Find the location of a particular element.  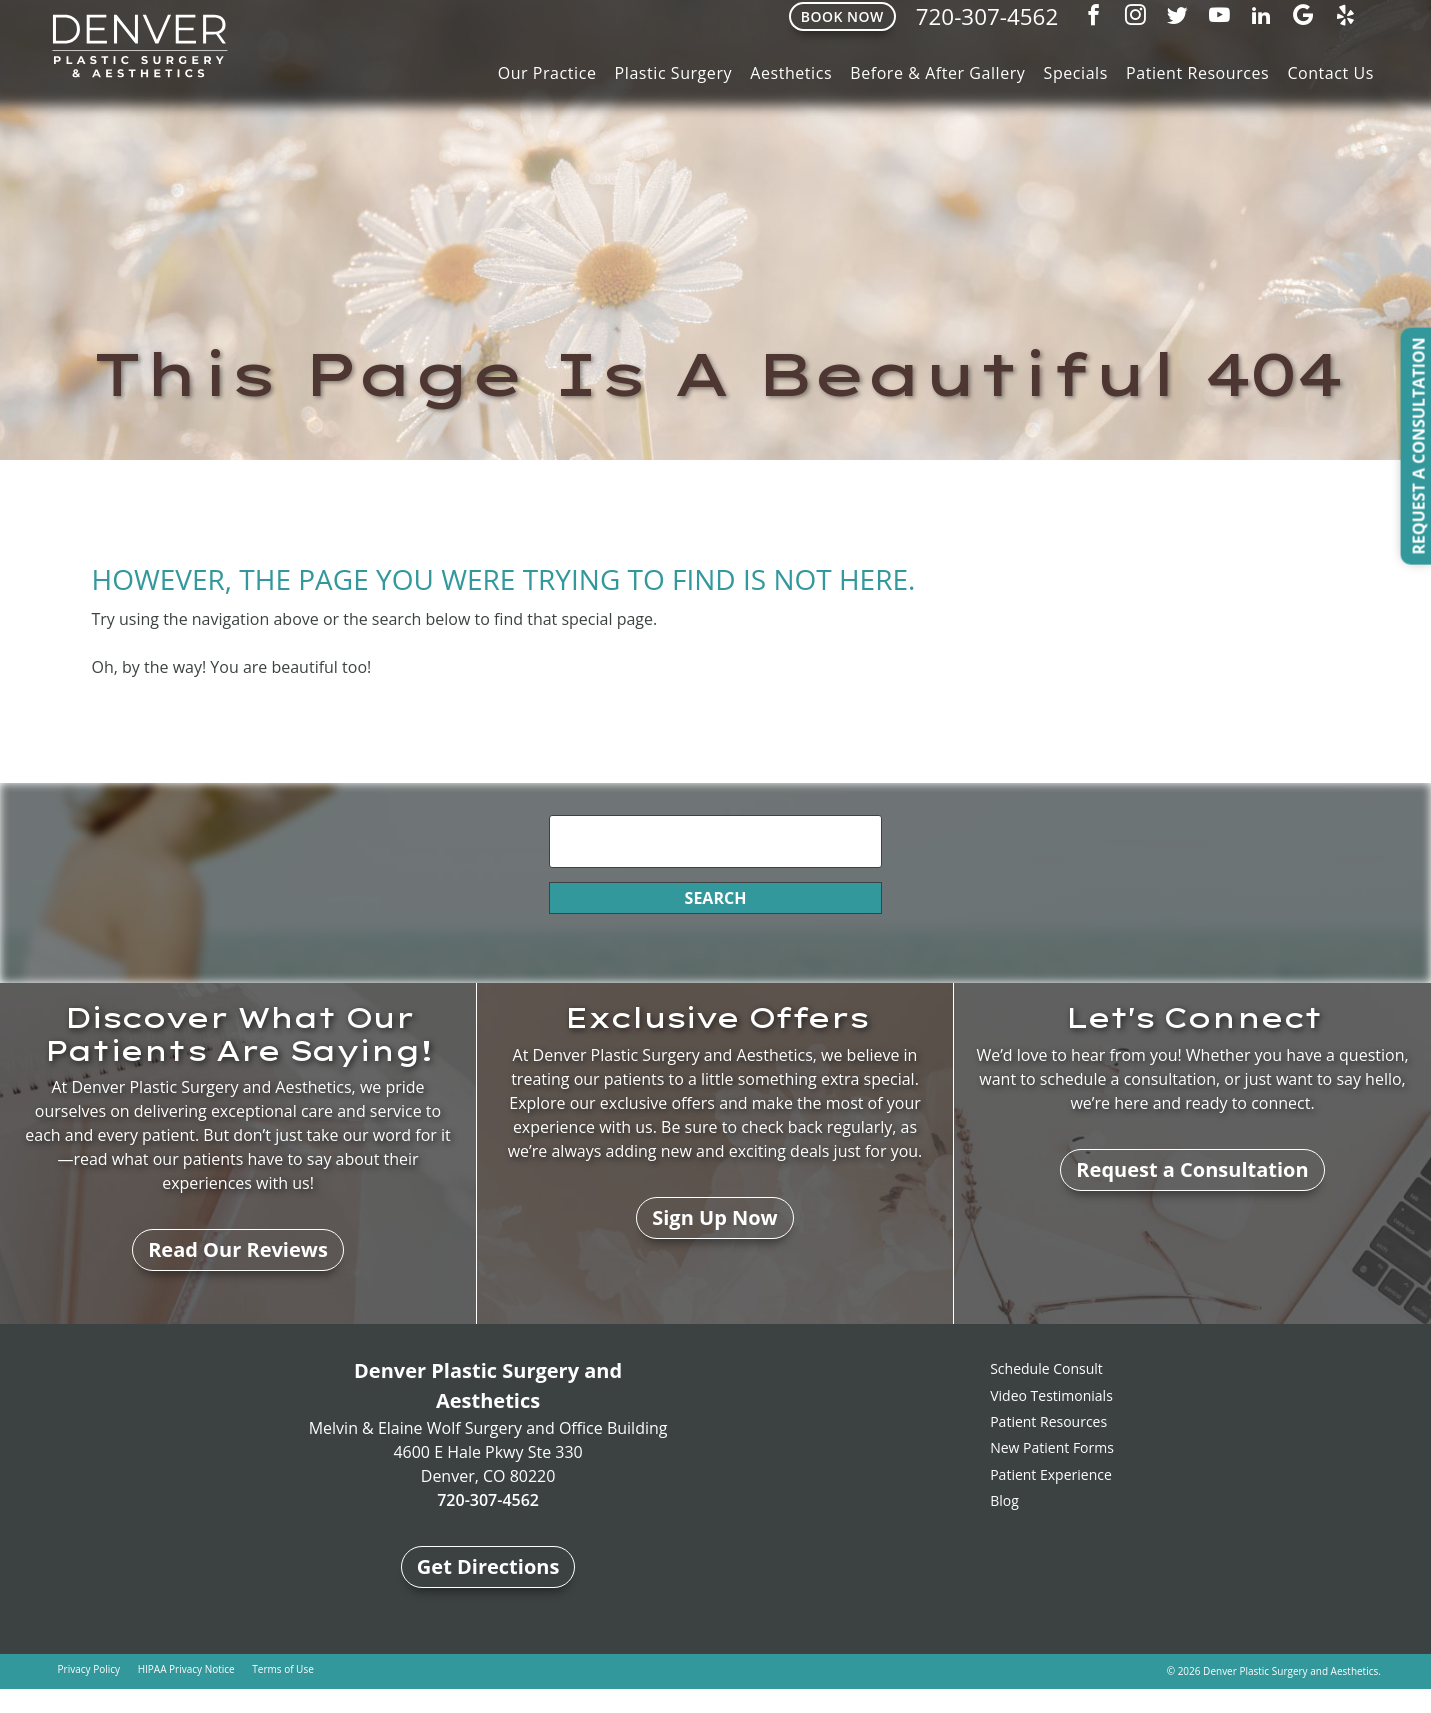

Request a Consultation is located at coordinates (1192, 1169).